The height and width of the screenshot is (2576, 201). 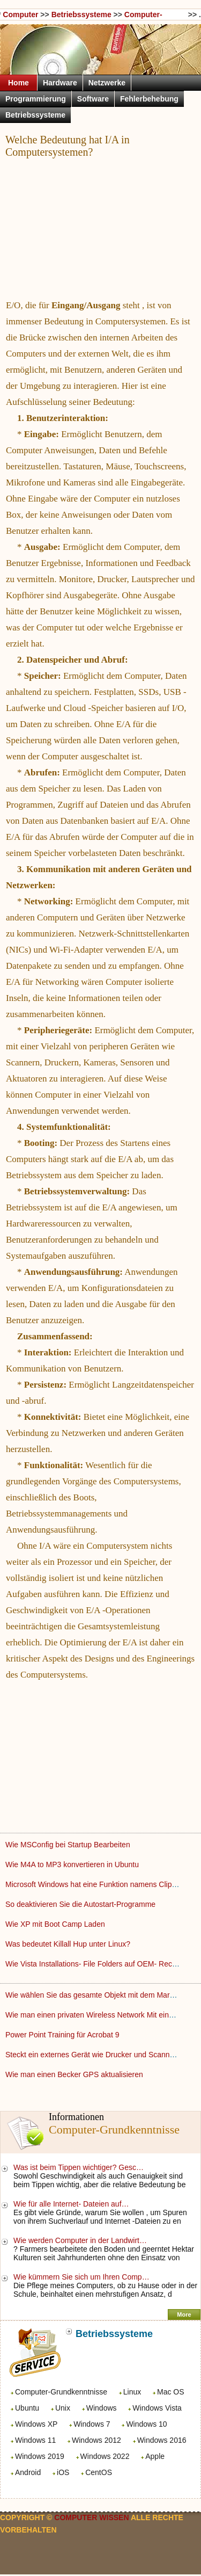 What do you see at coordinates (132, 2392) in the screenshot?
I see `Linux` at bounding box center [132, 2392].